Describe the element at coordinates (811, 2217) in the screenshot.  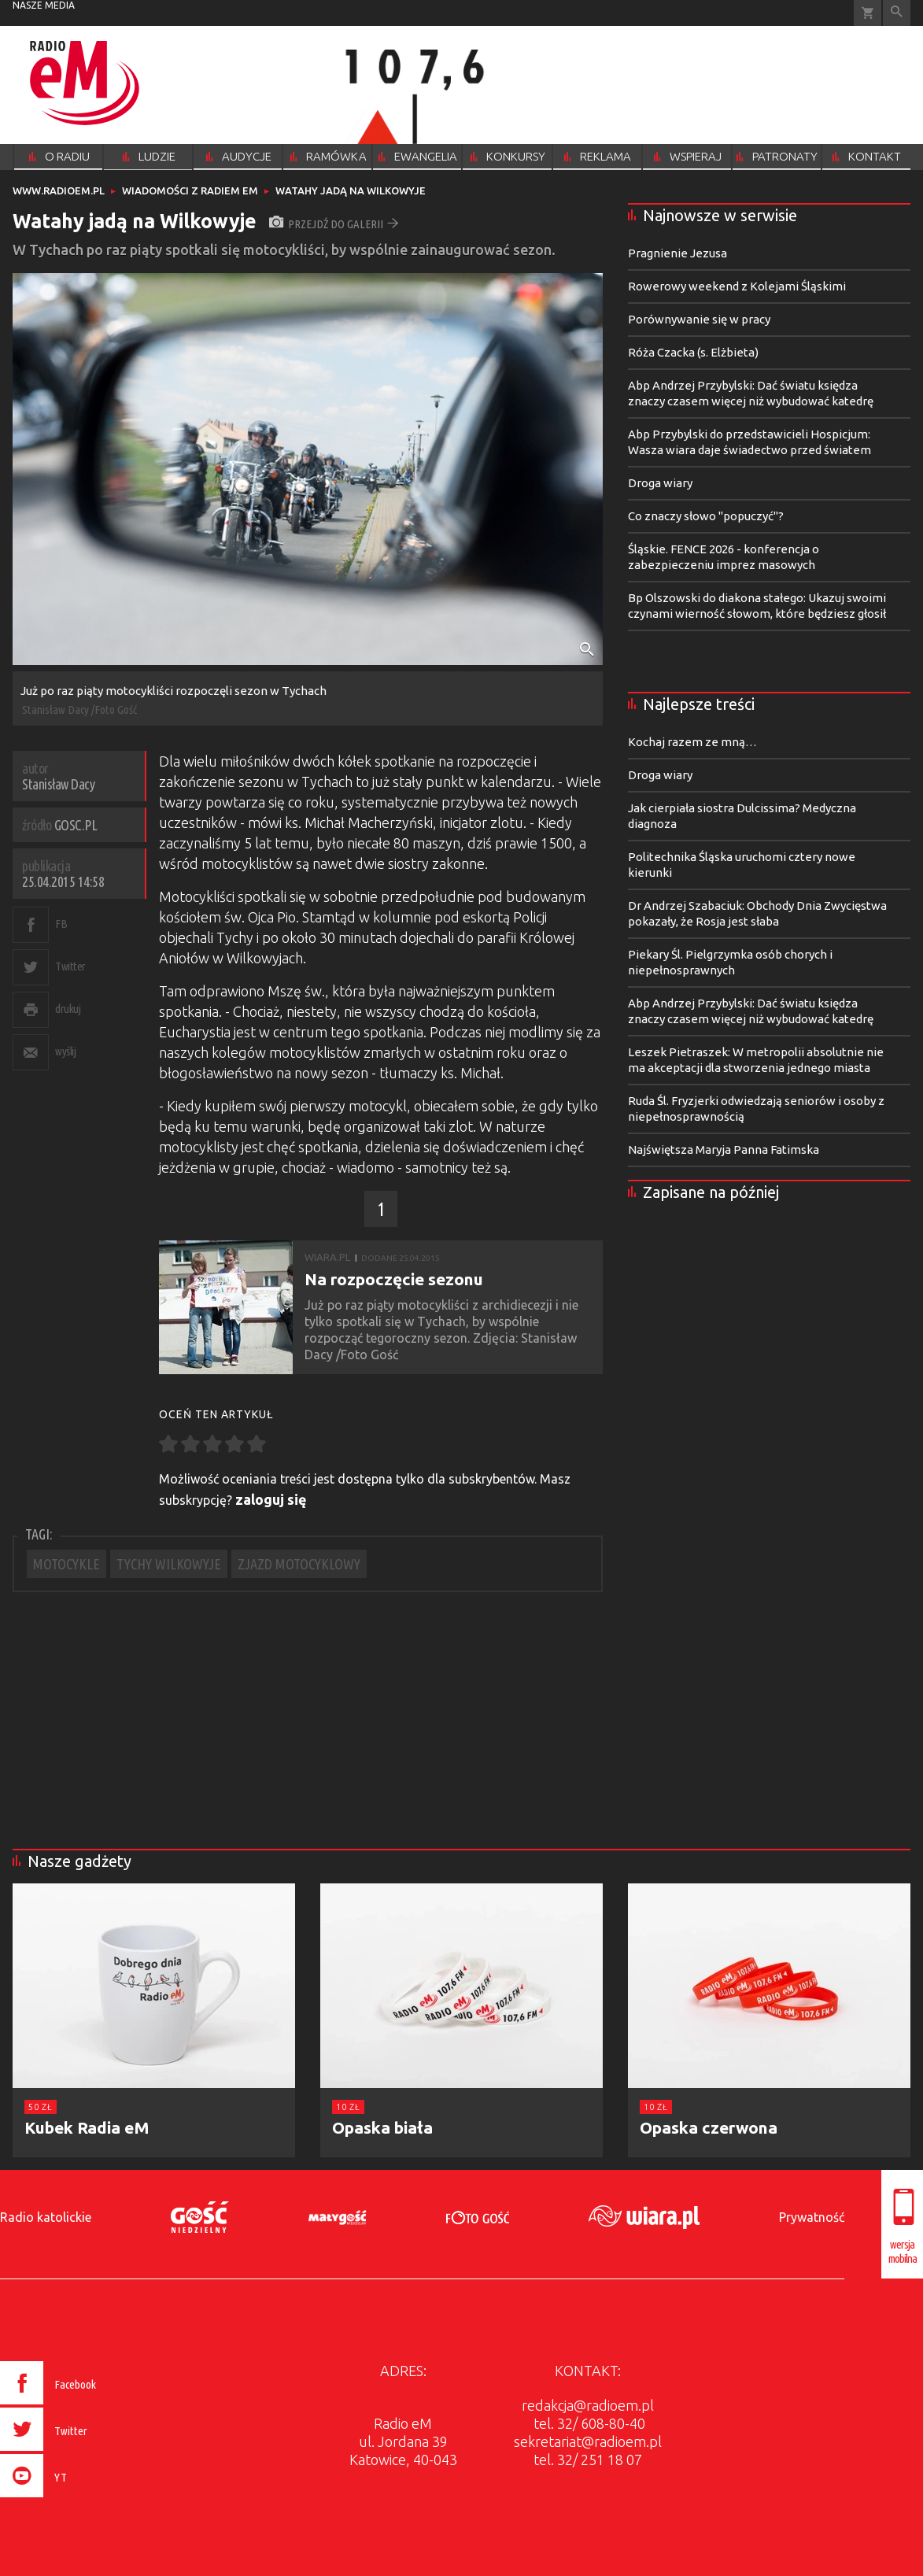
I see `Prywatność` at that location.